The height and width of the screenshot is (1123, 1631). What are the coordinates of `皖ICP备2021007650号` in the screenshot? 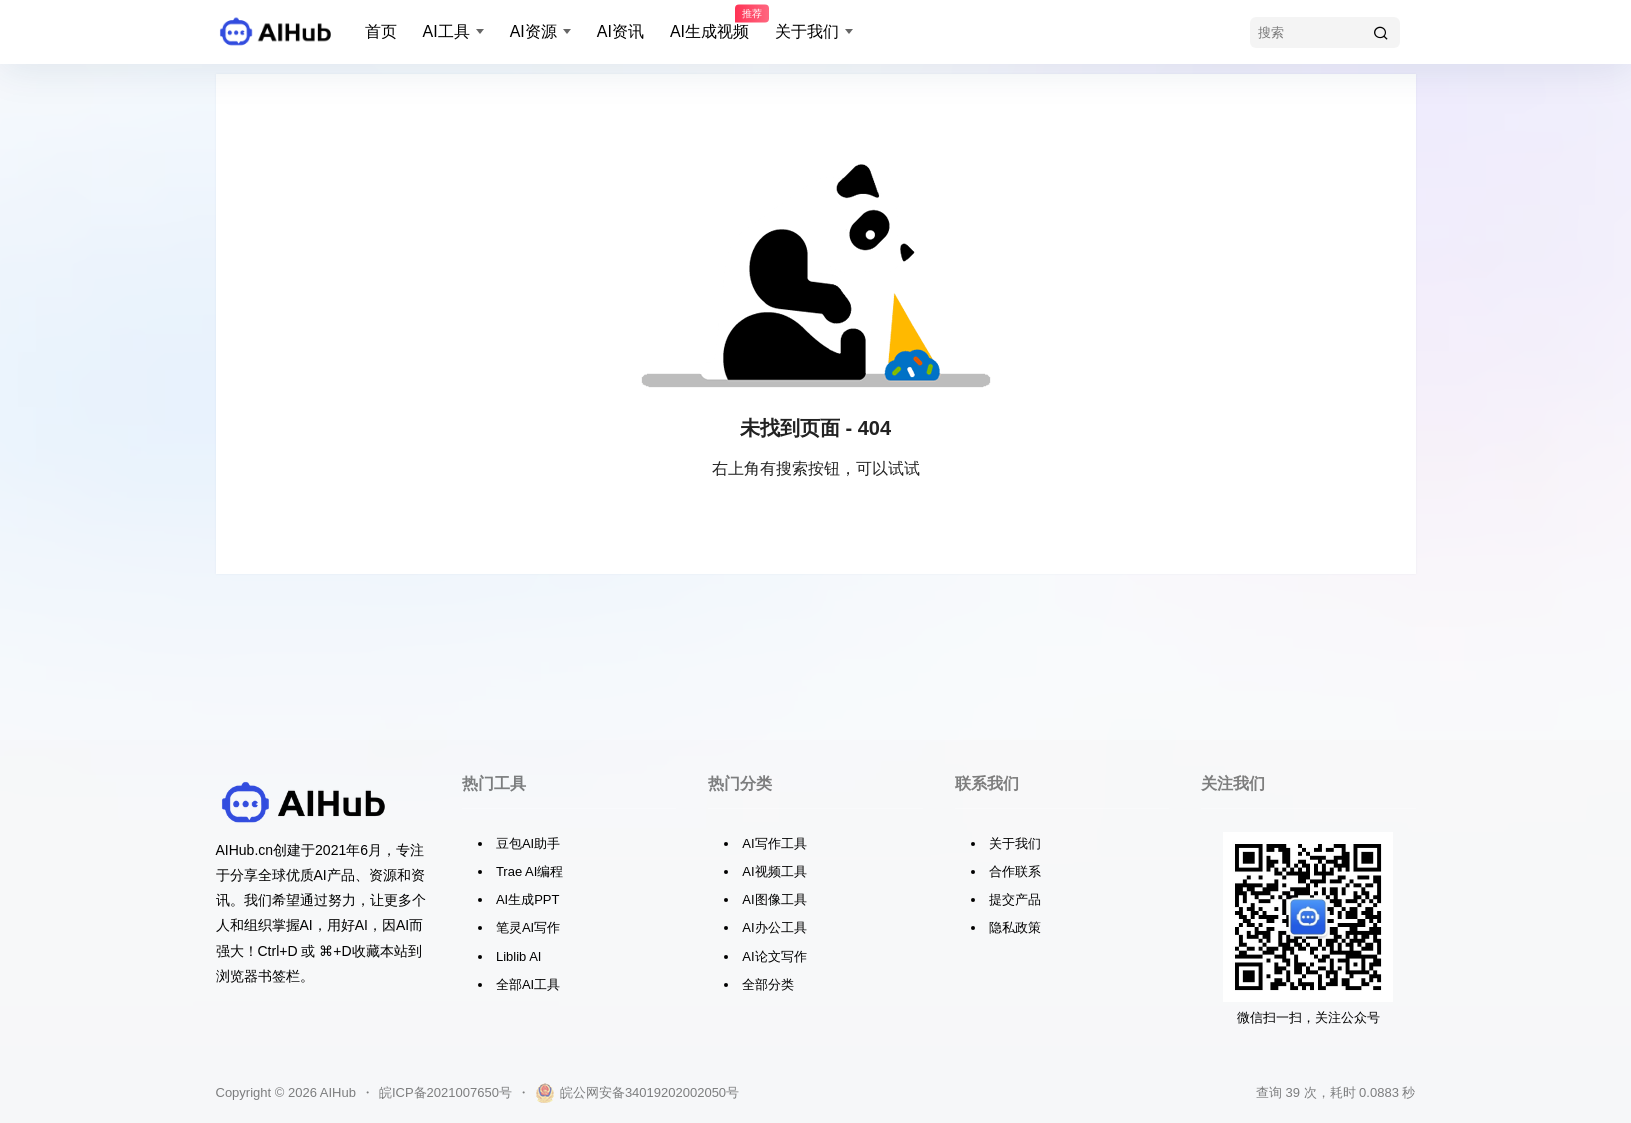 It's located at (445, 1092).